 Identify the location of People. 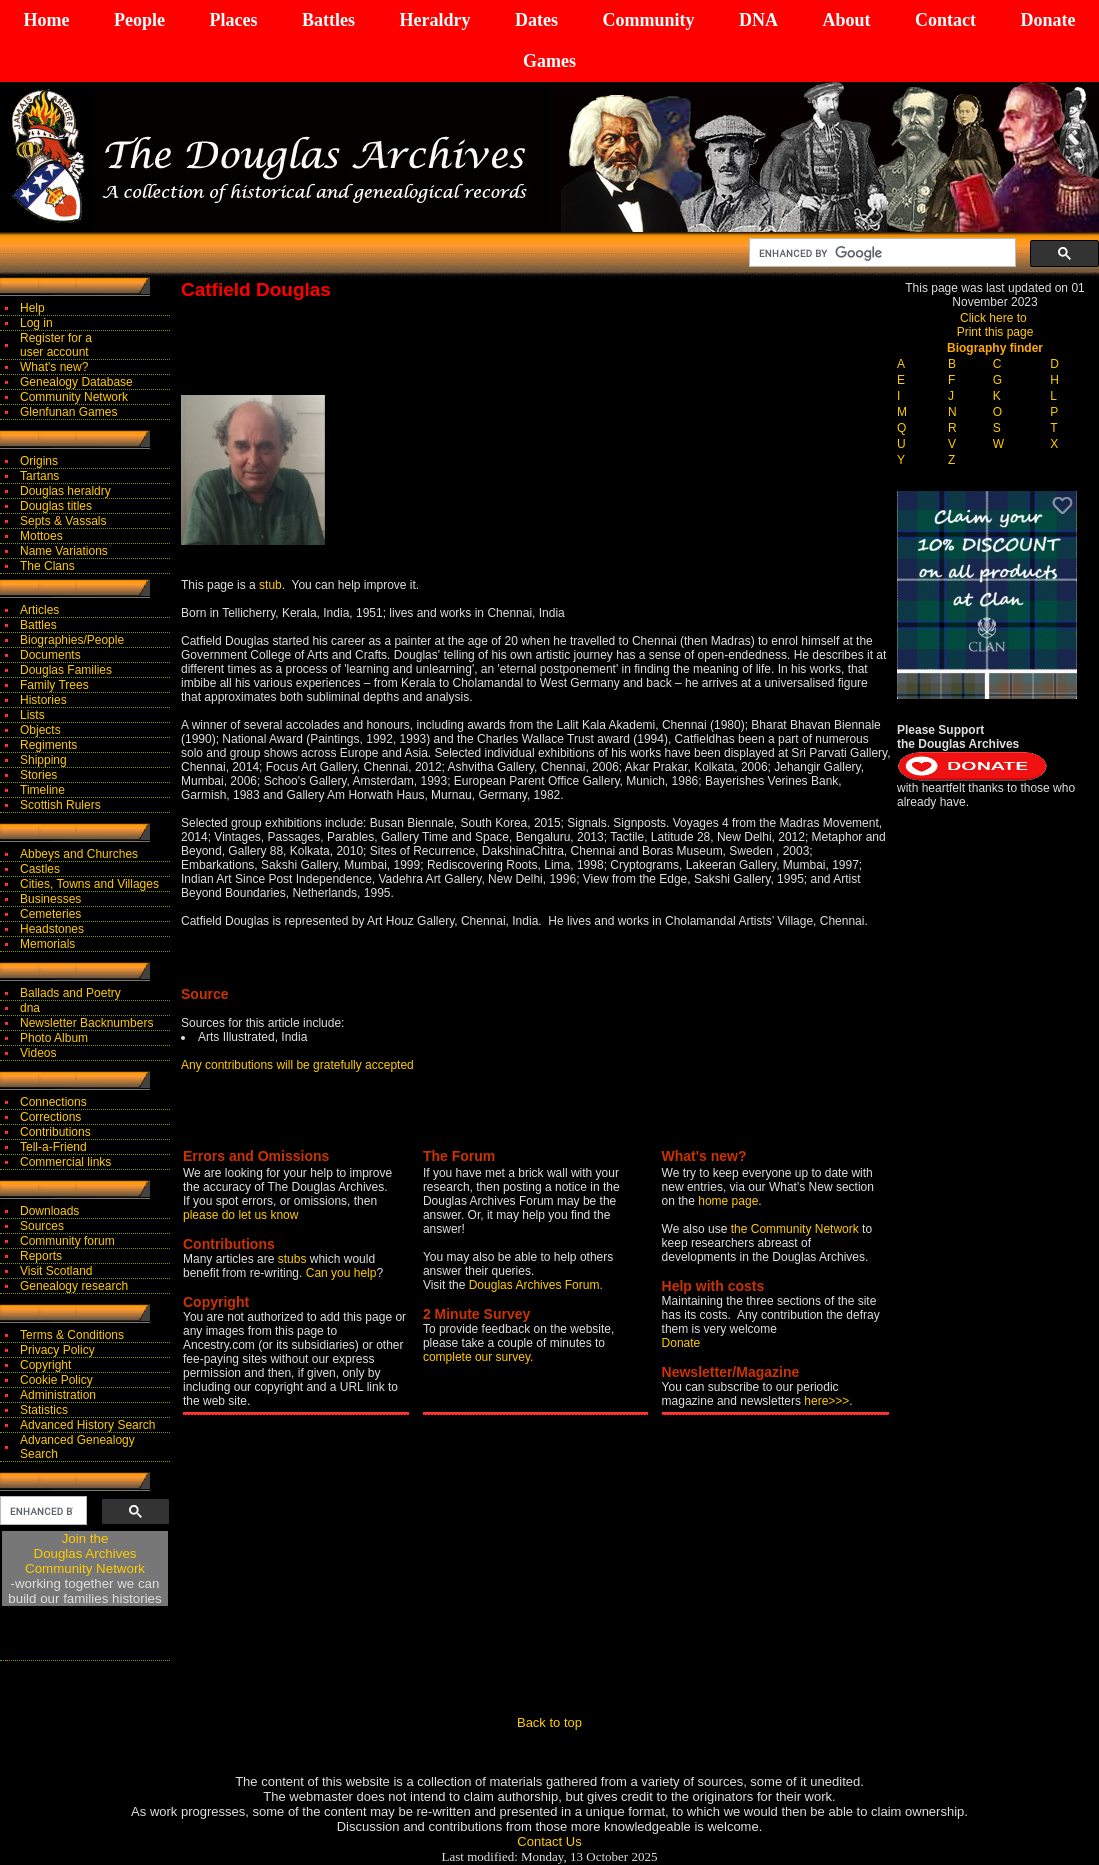
(139, 20).